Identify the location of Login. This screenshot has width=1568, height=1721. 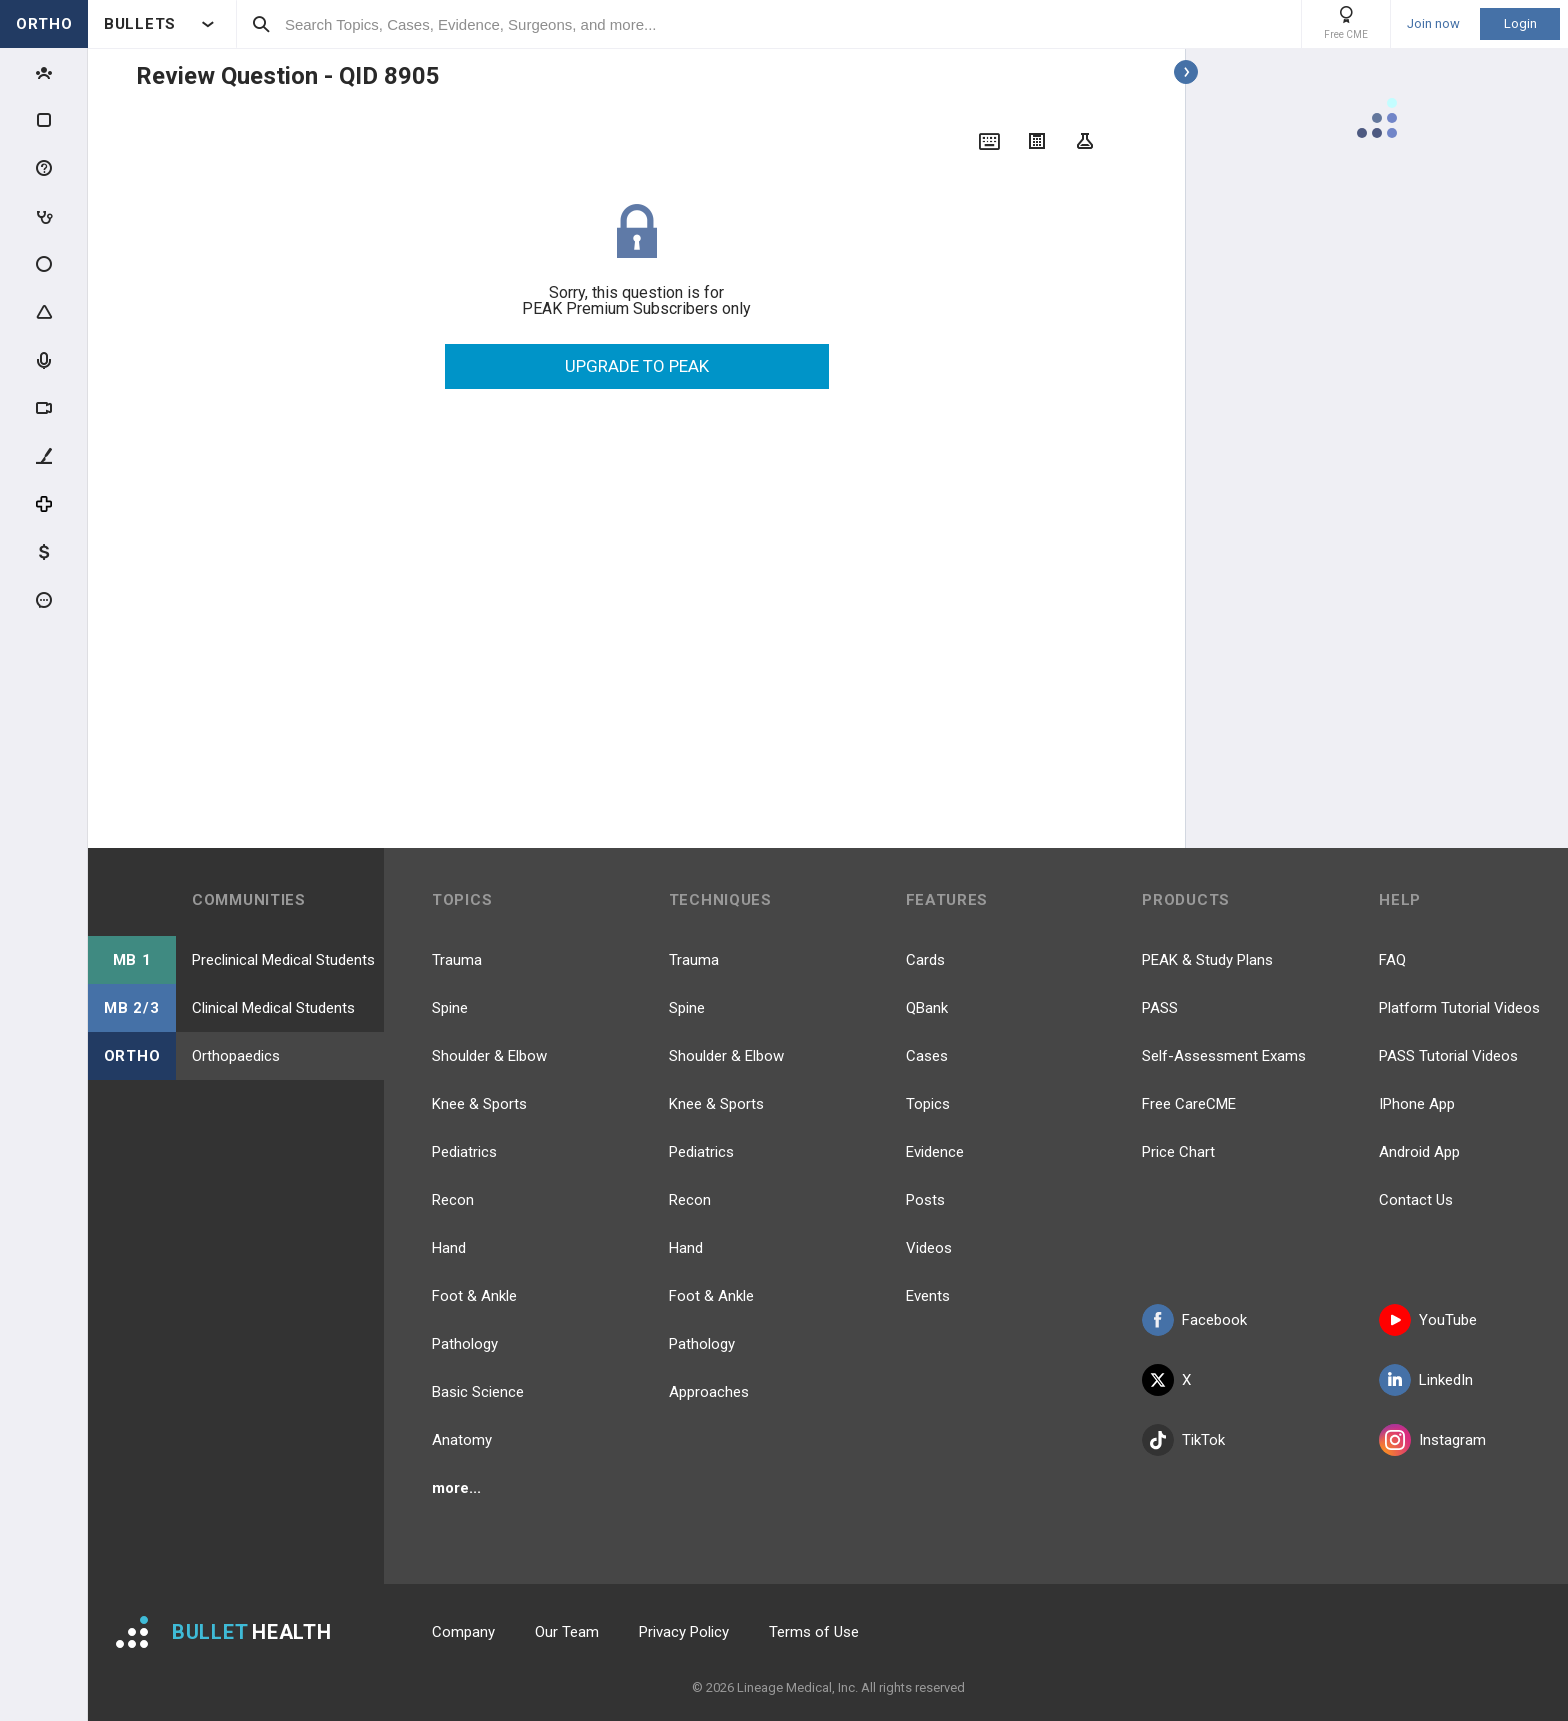
(1520, 23).